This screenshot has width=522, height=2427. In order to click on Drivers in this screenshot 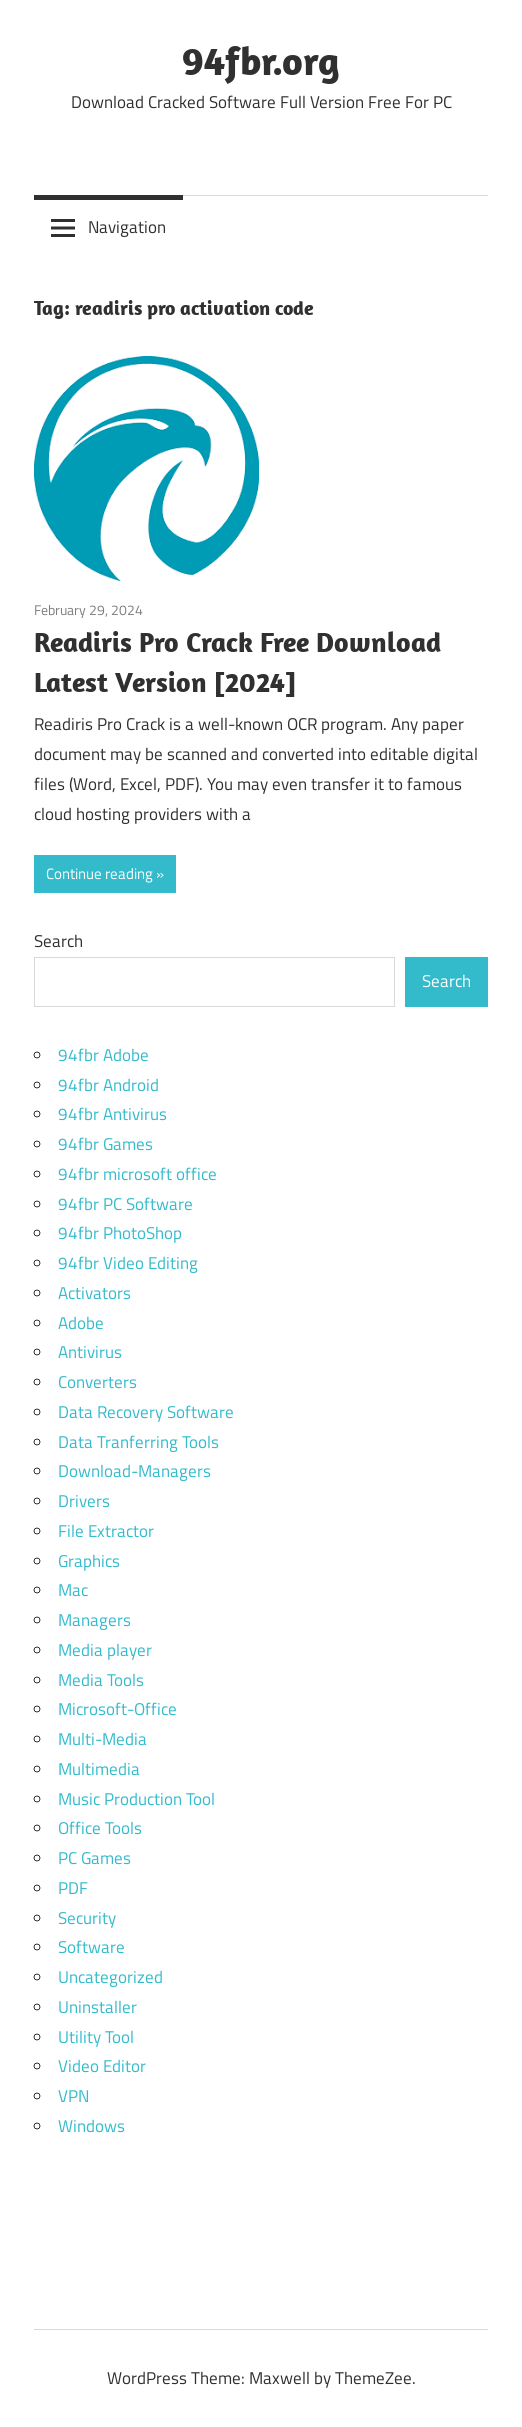, I will do `click(84, 1501)`.